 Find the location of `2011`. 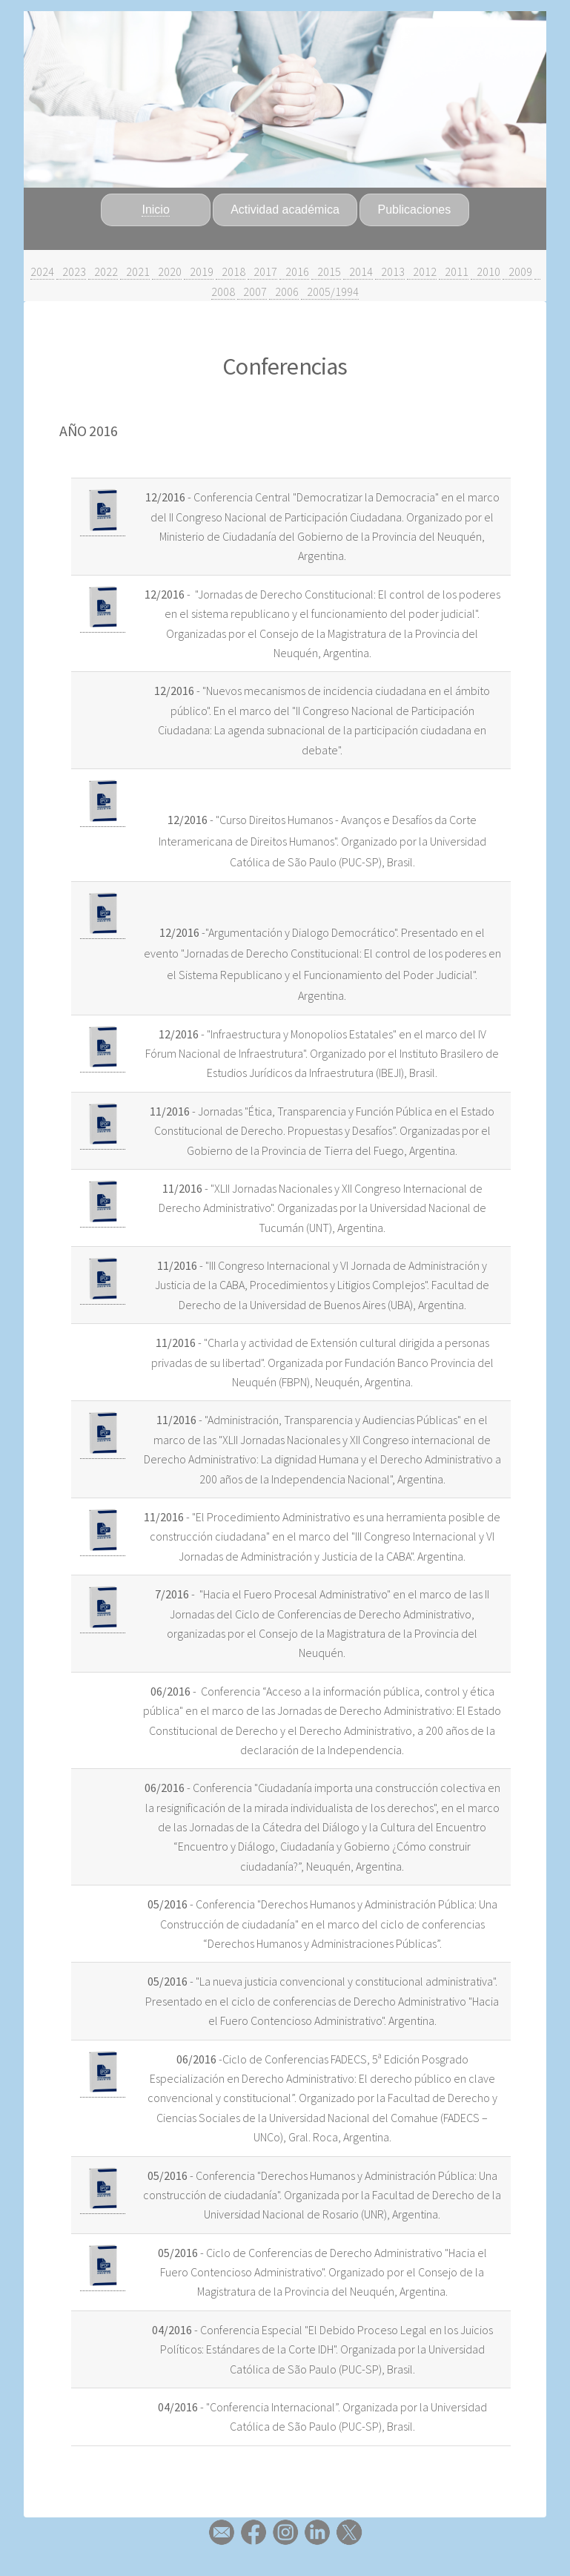

2011 is located at coordinates (453, 271).